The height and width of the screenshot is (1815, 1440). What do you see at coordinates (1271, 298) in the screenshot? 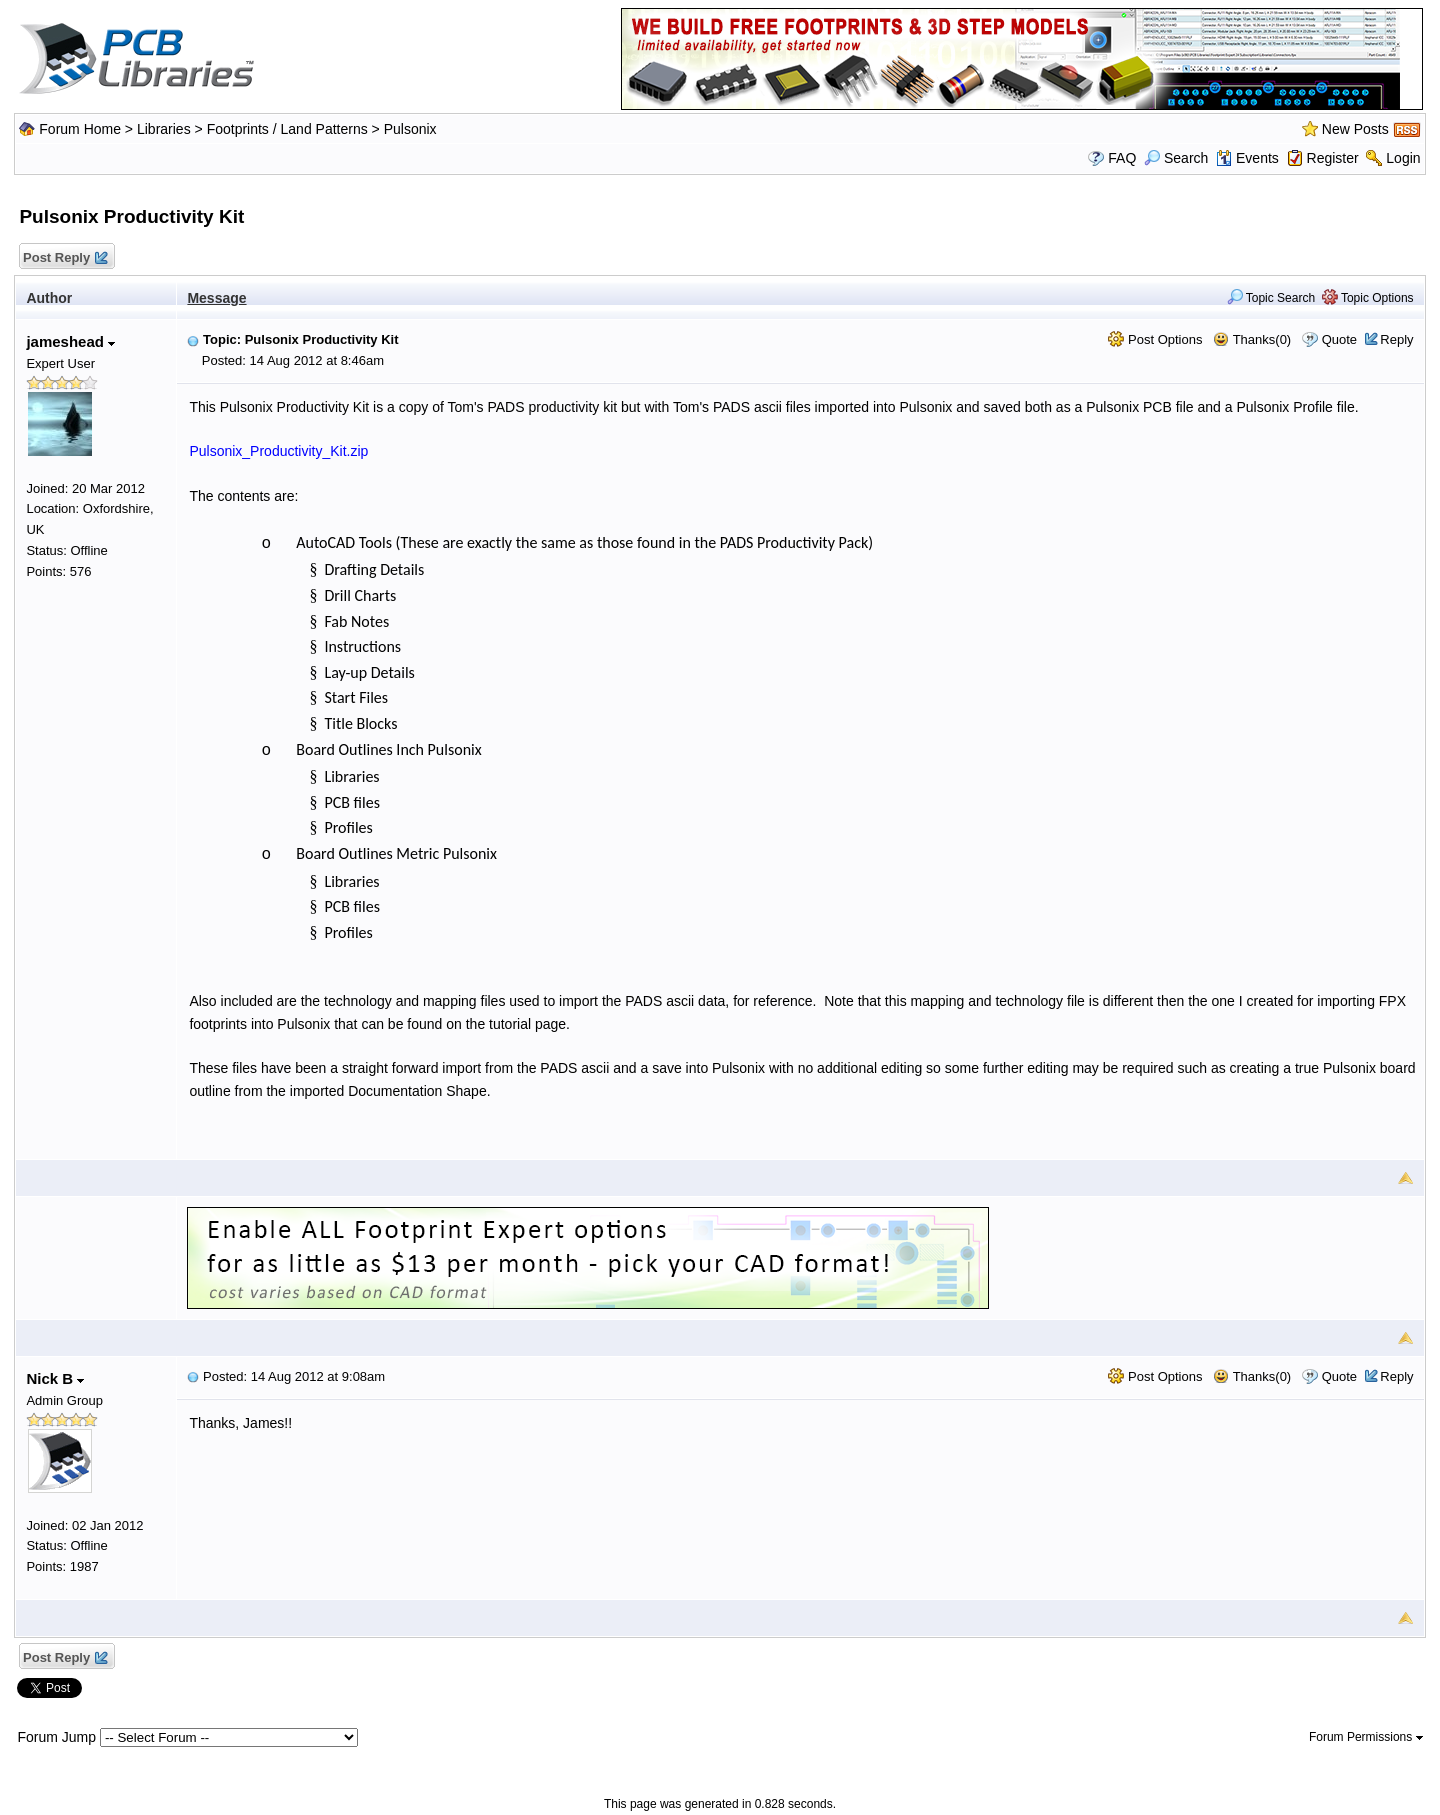
I see `Topic Search` at bounding box center [1271, 298].